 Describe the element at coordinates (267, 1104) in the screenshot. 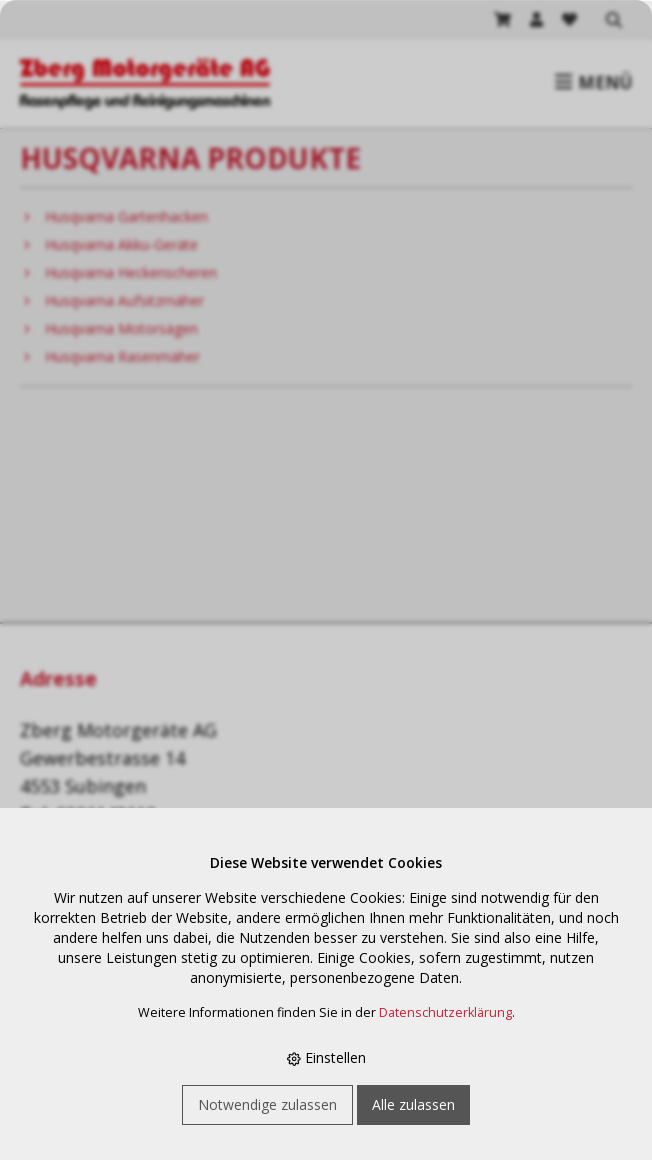

I see `Notwendige zulassen` at that location.